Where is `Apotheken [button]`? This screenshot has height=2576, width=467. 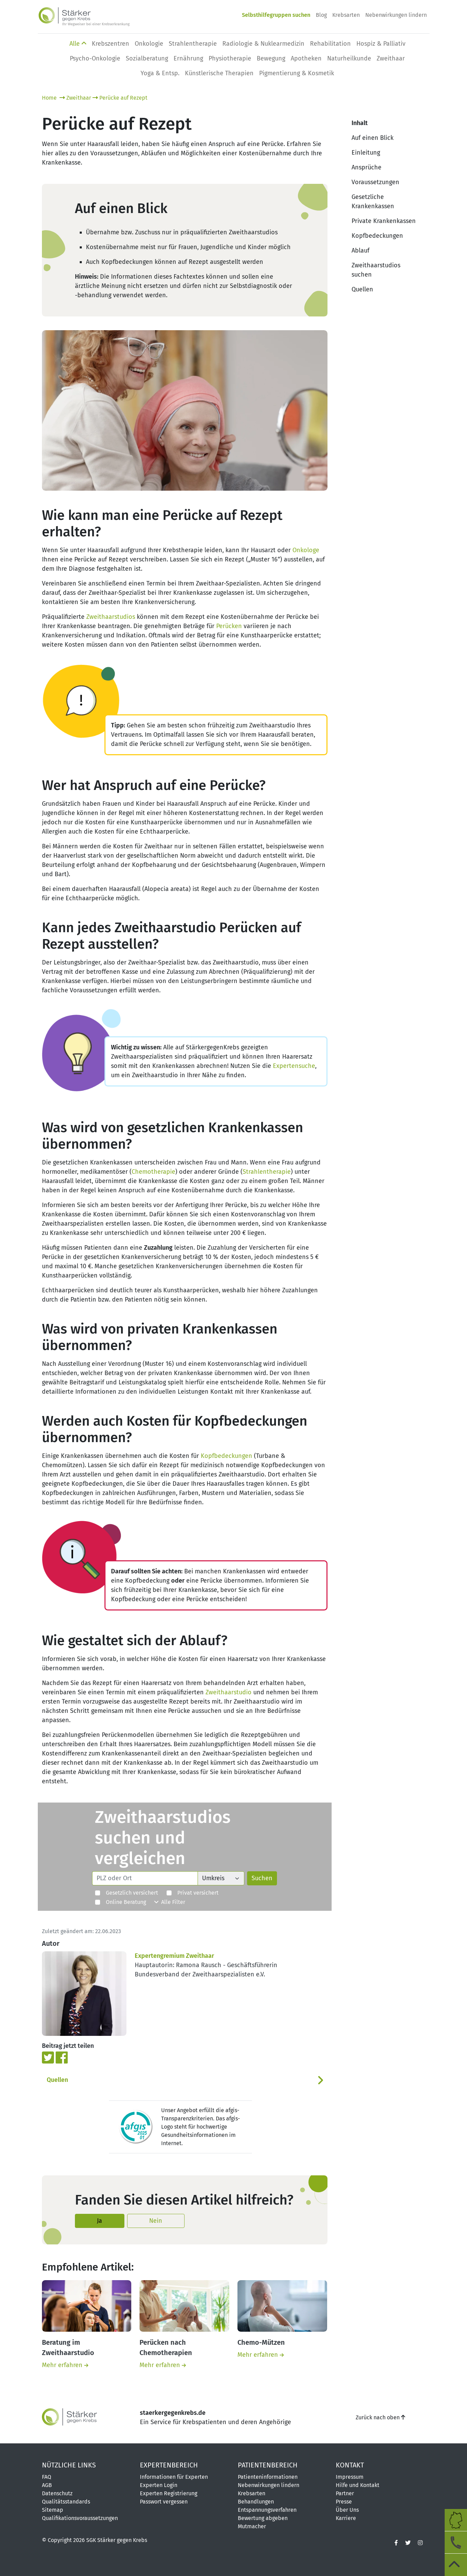 Apotheken [button] is located at coordinates (306, 58).